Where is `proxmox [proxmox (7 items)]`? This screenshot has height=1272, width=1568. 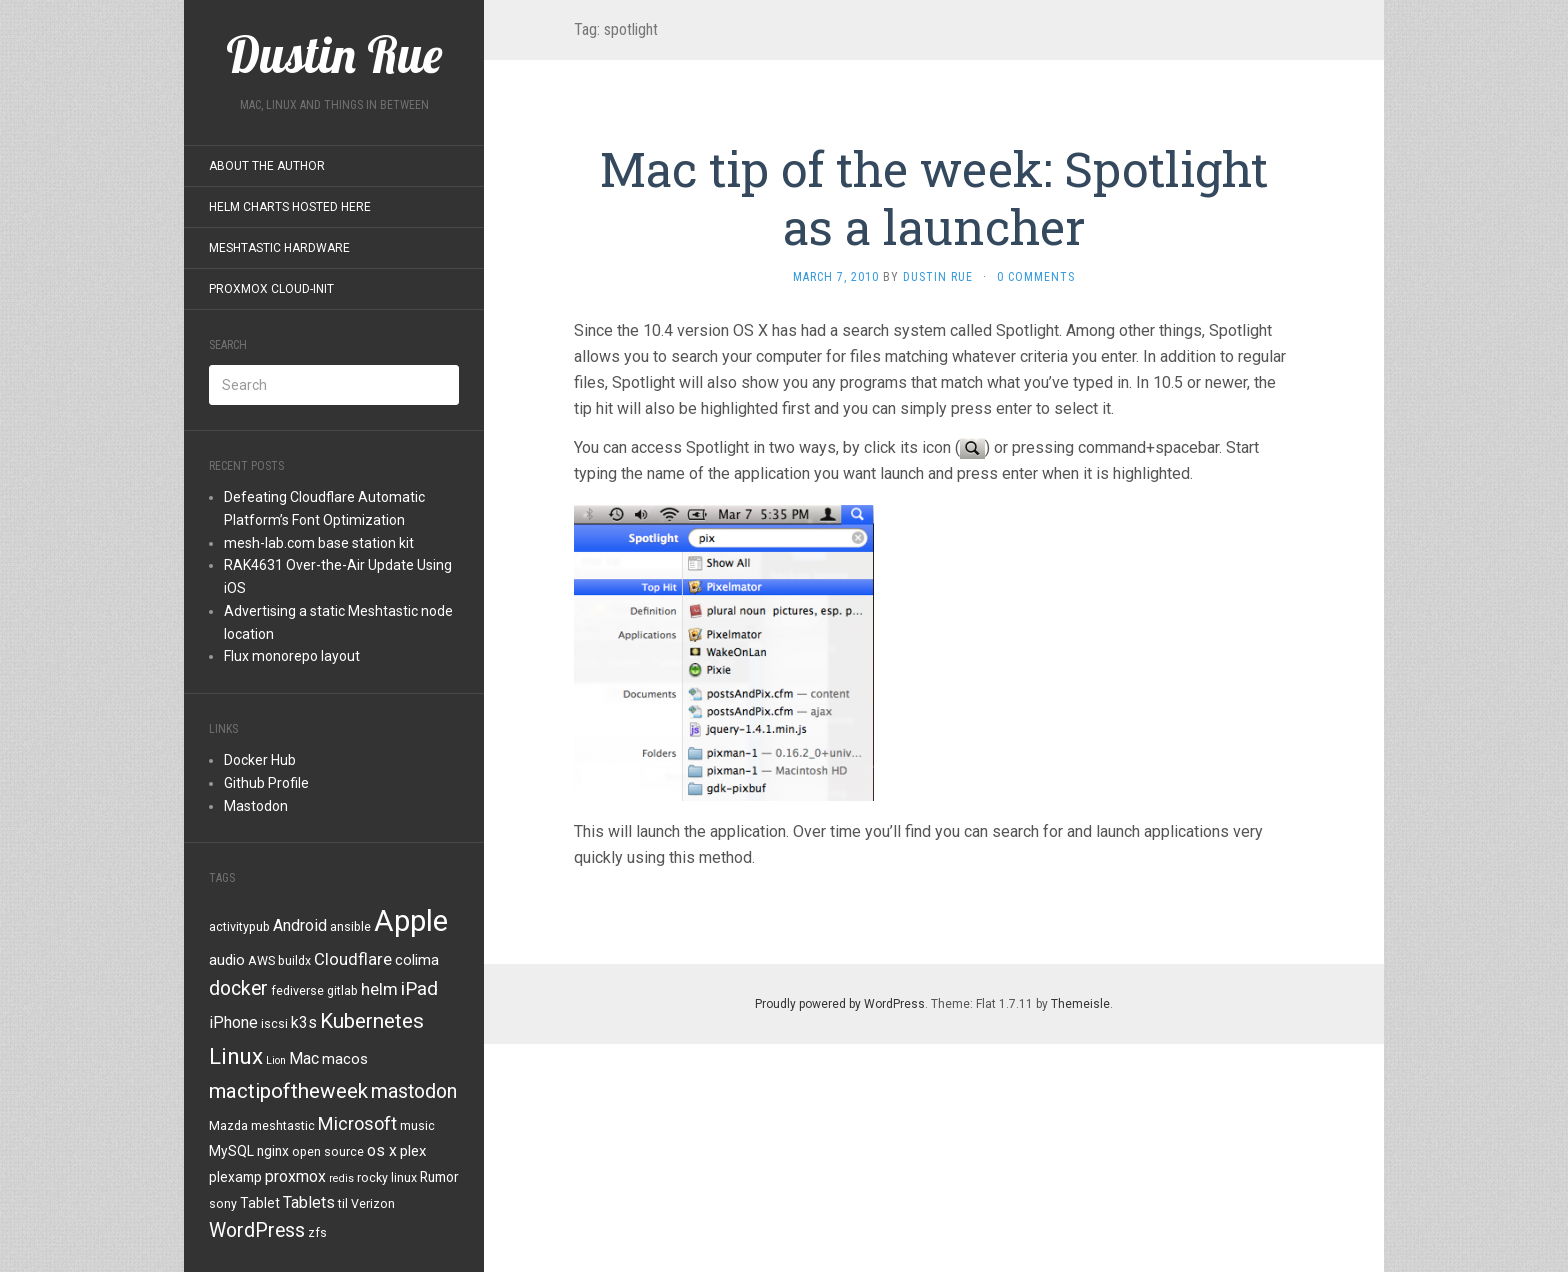 proxmox [proxmox (7 items)] is located at coordinates (295, 1176).